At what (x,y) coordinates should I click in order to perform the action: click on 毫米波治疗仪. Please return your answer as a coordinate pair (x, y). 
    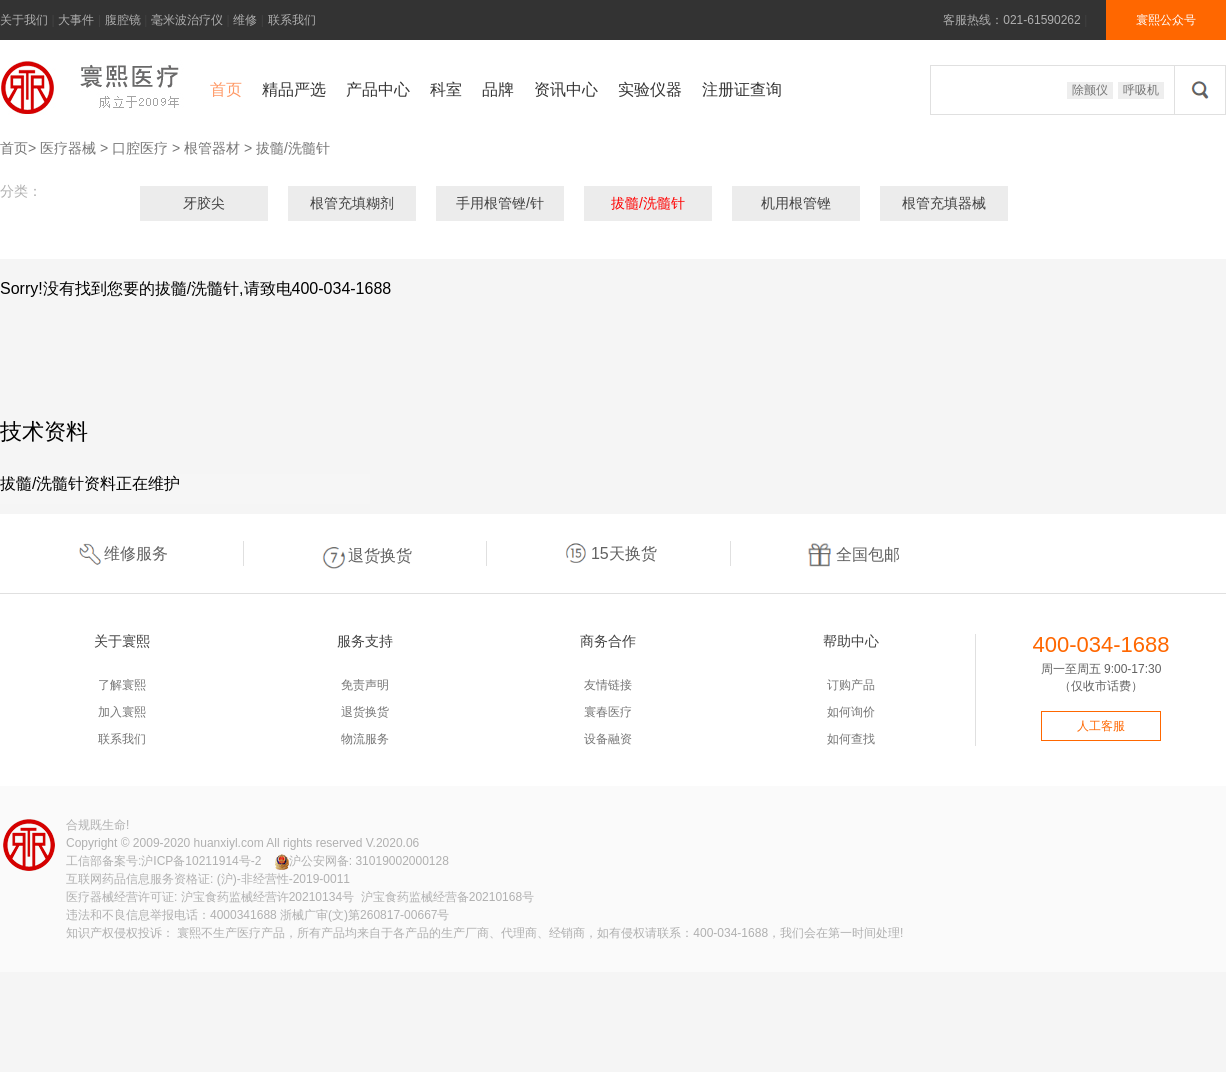
    Looking at the image, I should click on (187, 20).